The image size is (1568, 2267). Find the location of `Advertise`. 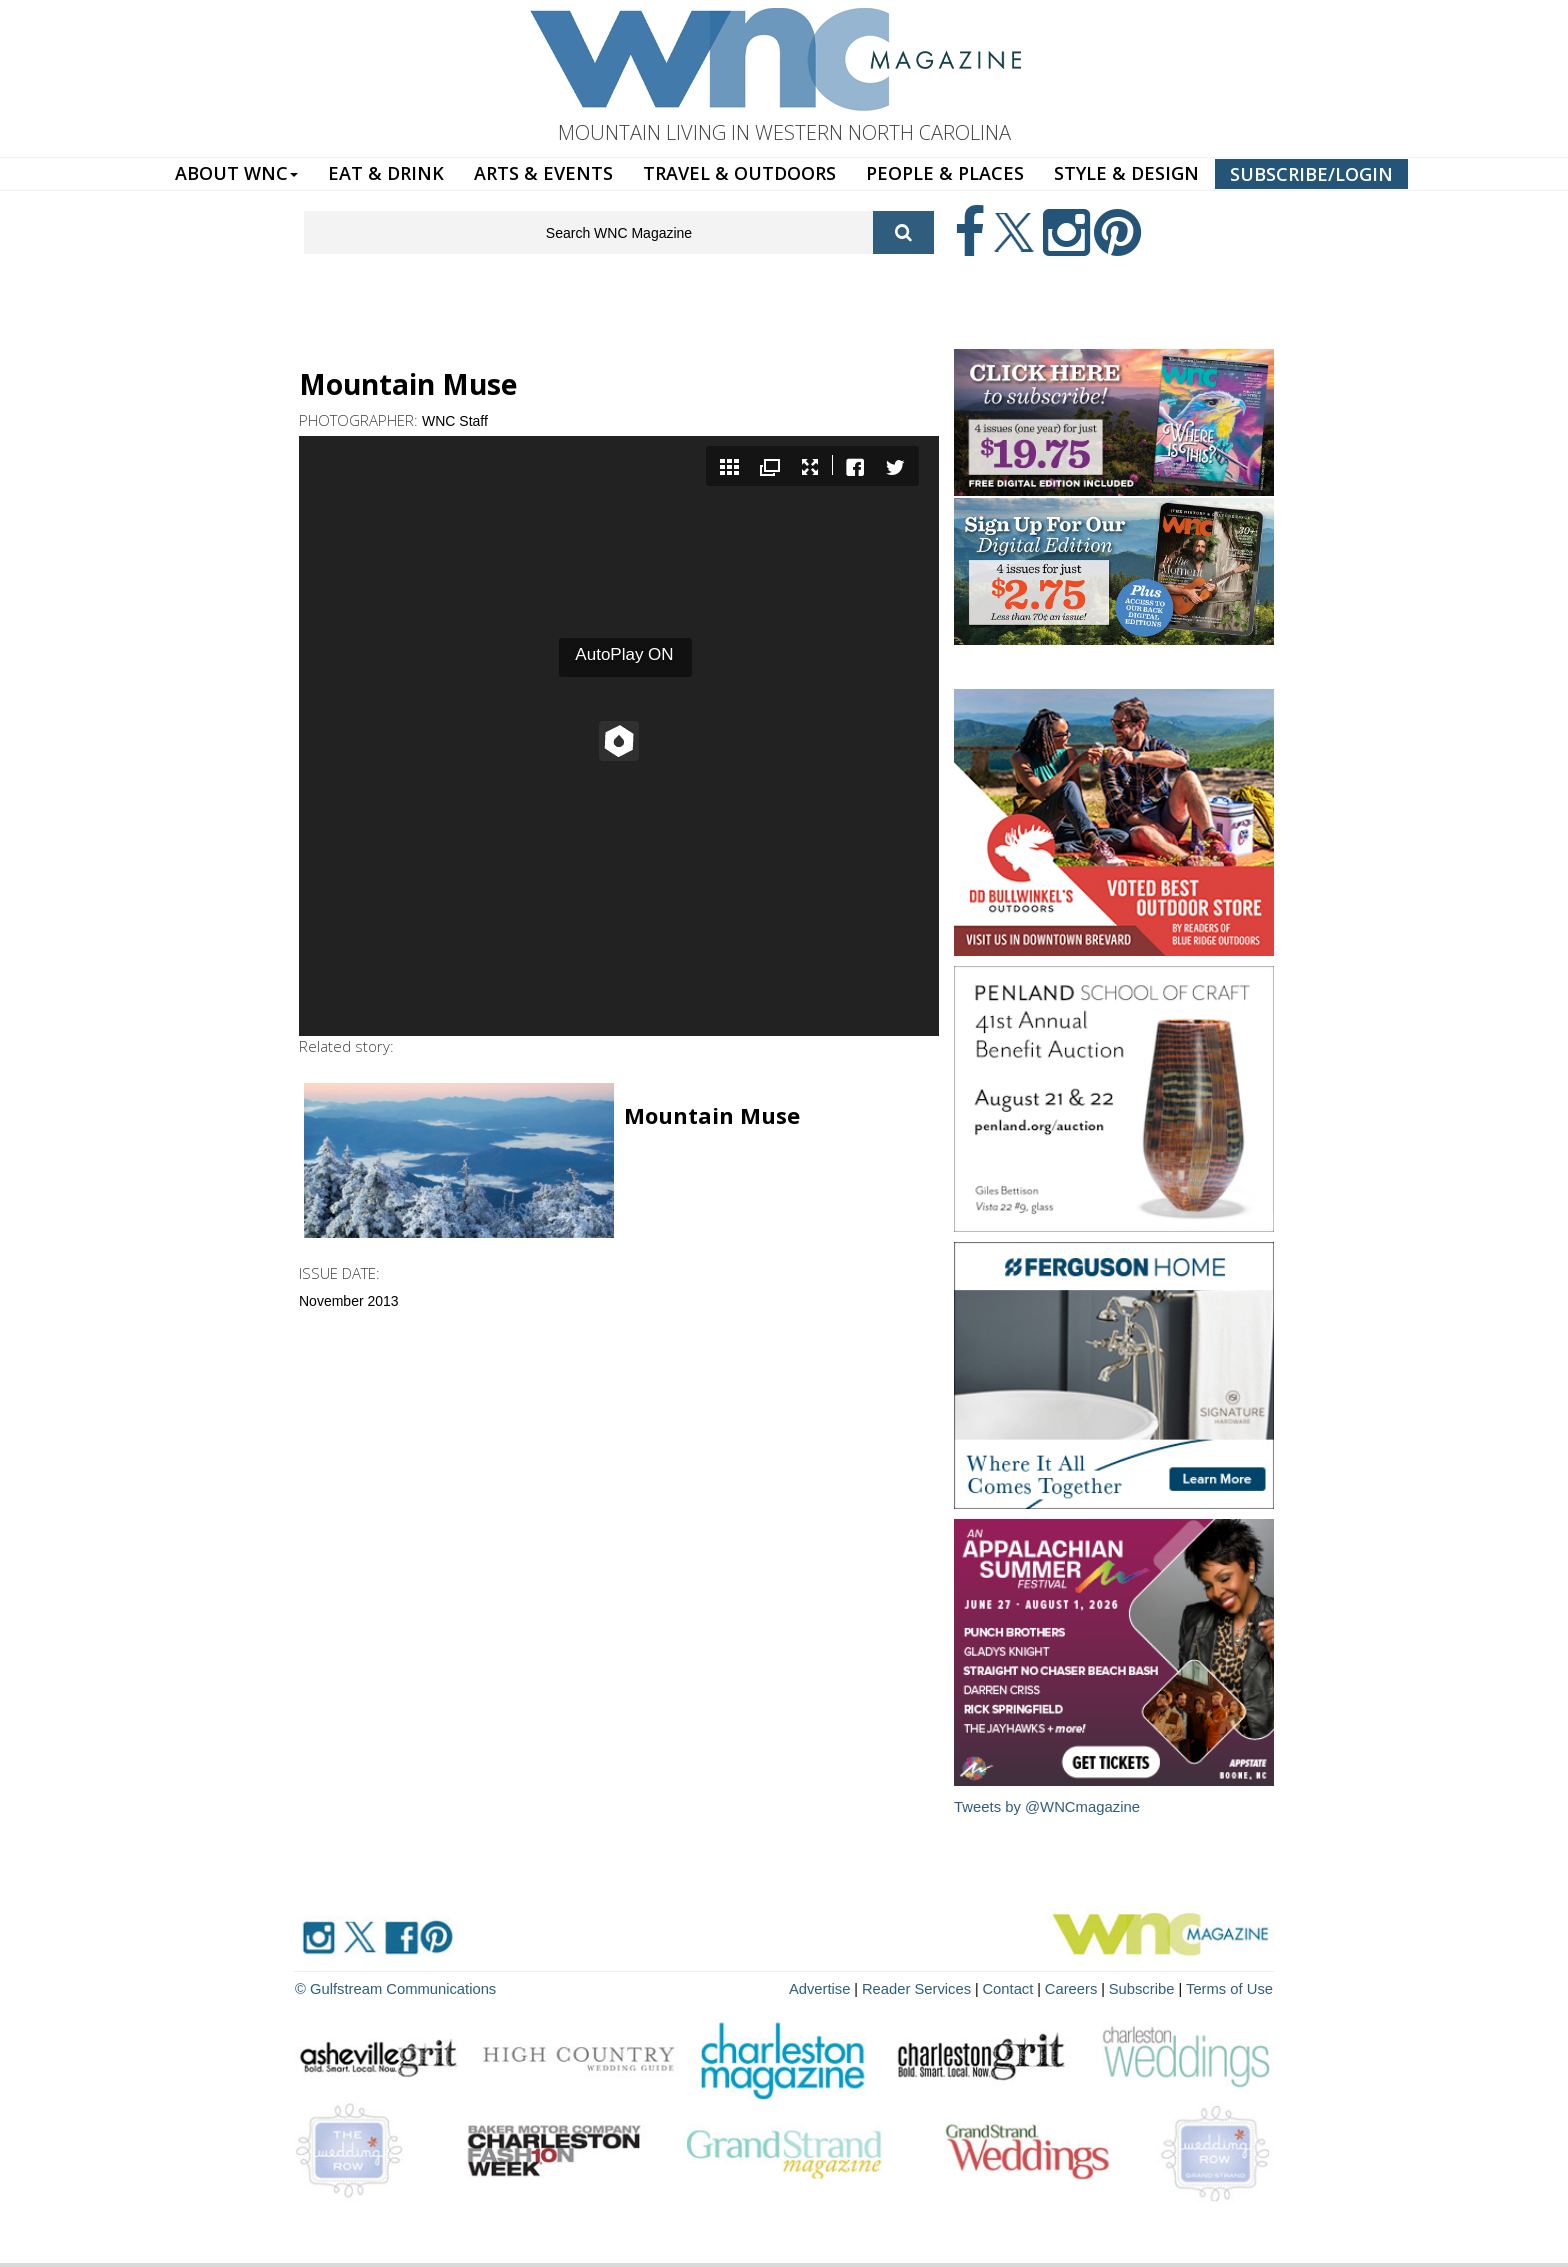

Advertise is located at coordinates (841, 1987).